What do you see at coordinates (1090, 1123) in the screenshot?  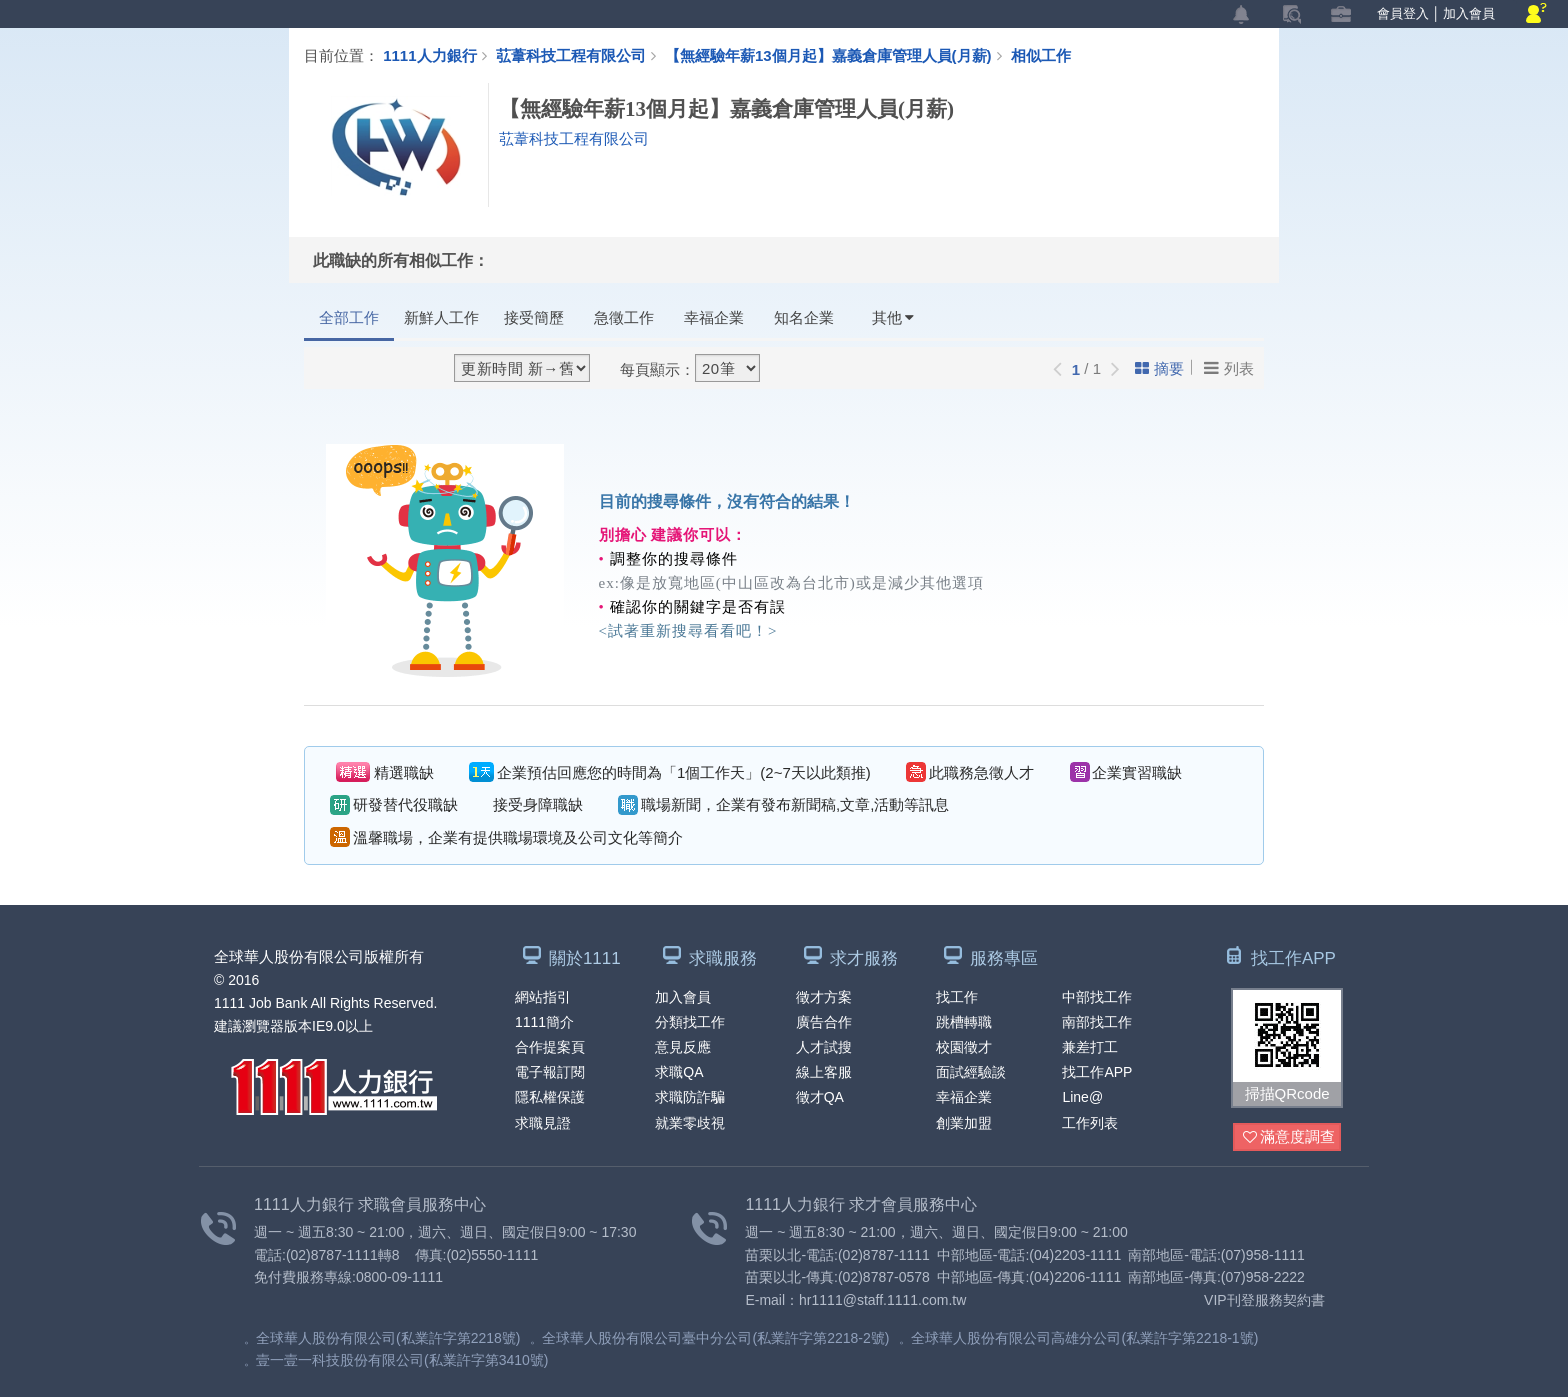 I see `工作列表` at bounding box center [1090, 1123].